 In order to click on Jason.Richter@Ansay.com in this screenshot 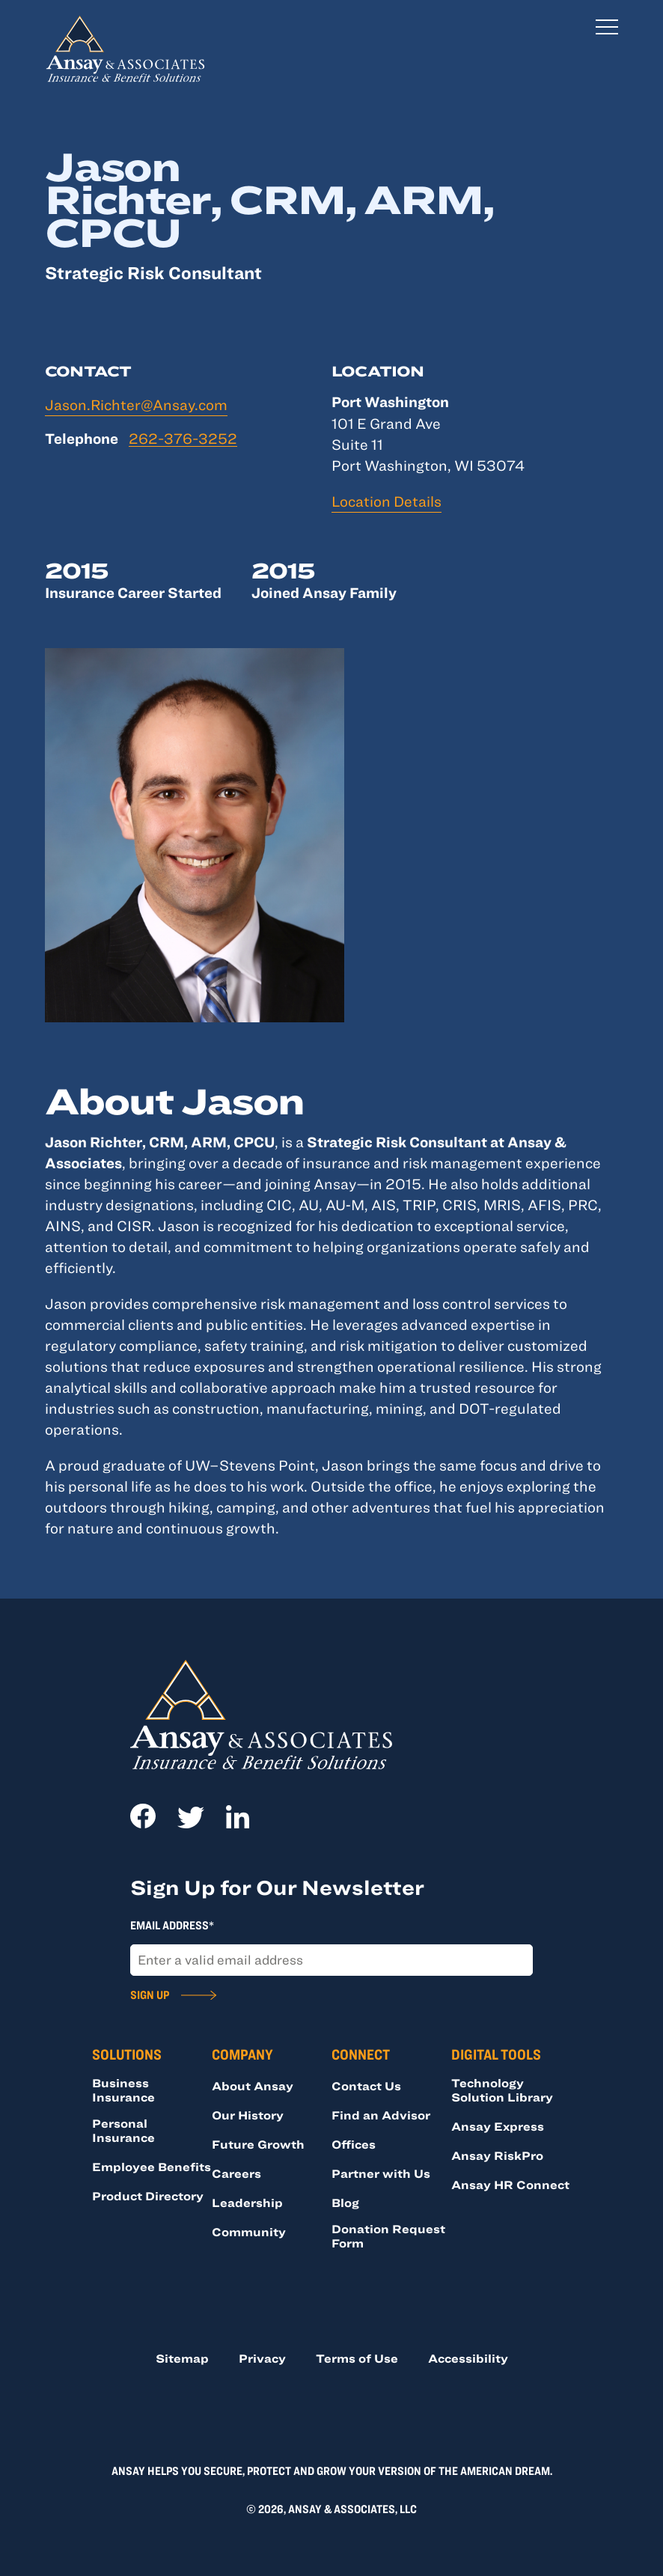, I will do `click(136, 404)`.